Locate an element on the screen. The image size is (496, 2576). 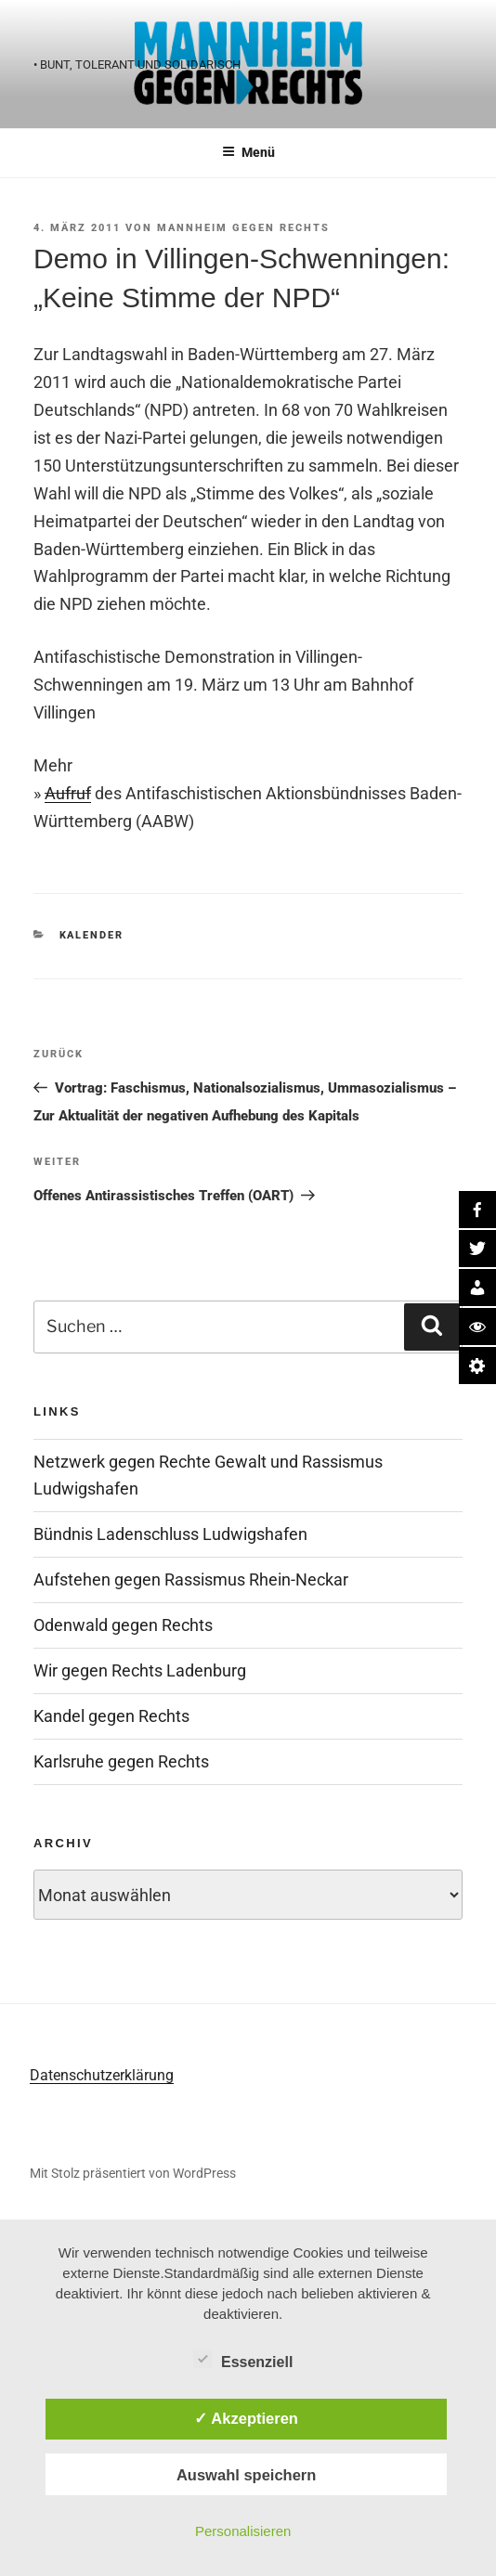
Personalisieren is located at coordinates (243, 2531).